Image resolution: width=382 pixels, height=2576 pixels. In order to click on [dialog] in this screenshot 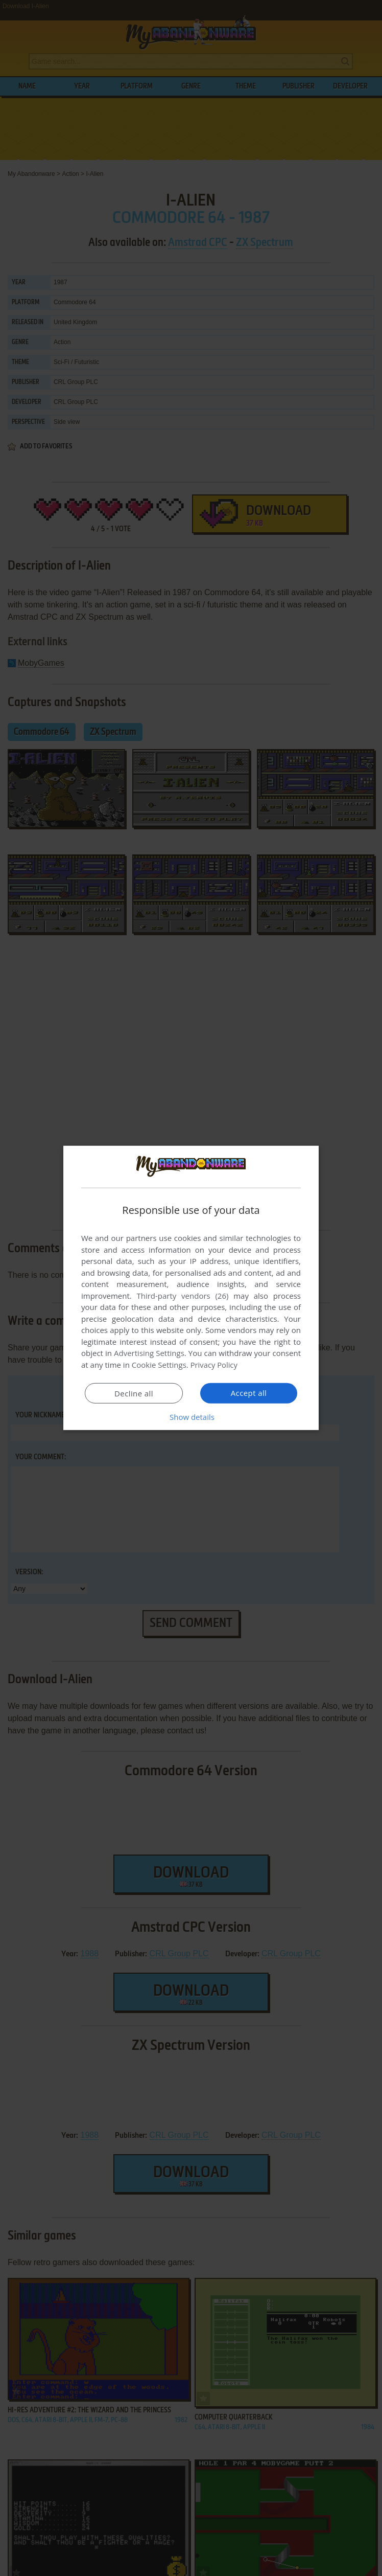, I will do `click(191, 1288)`.